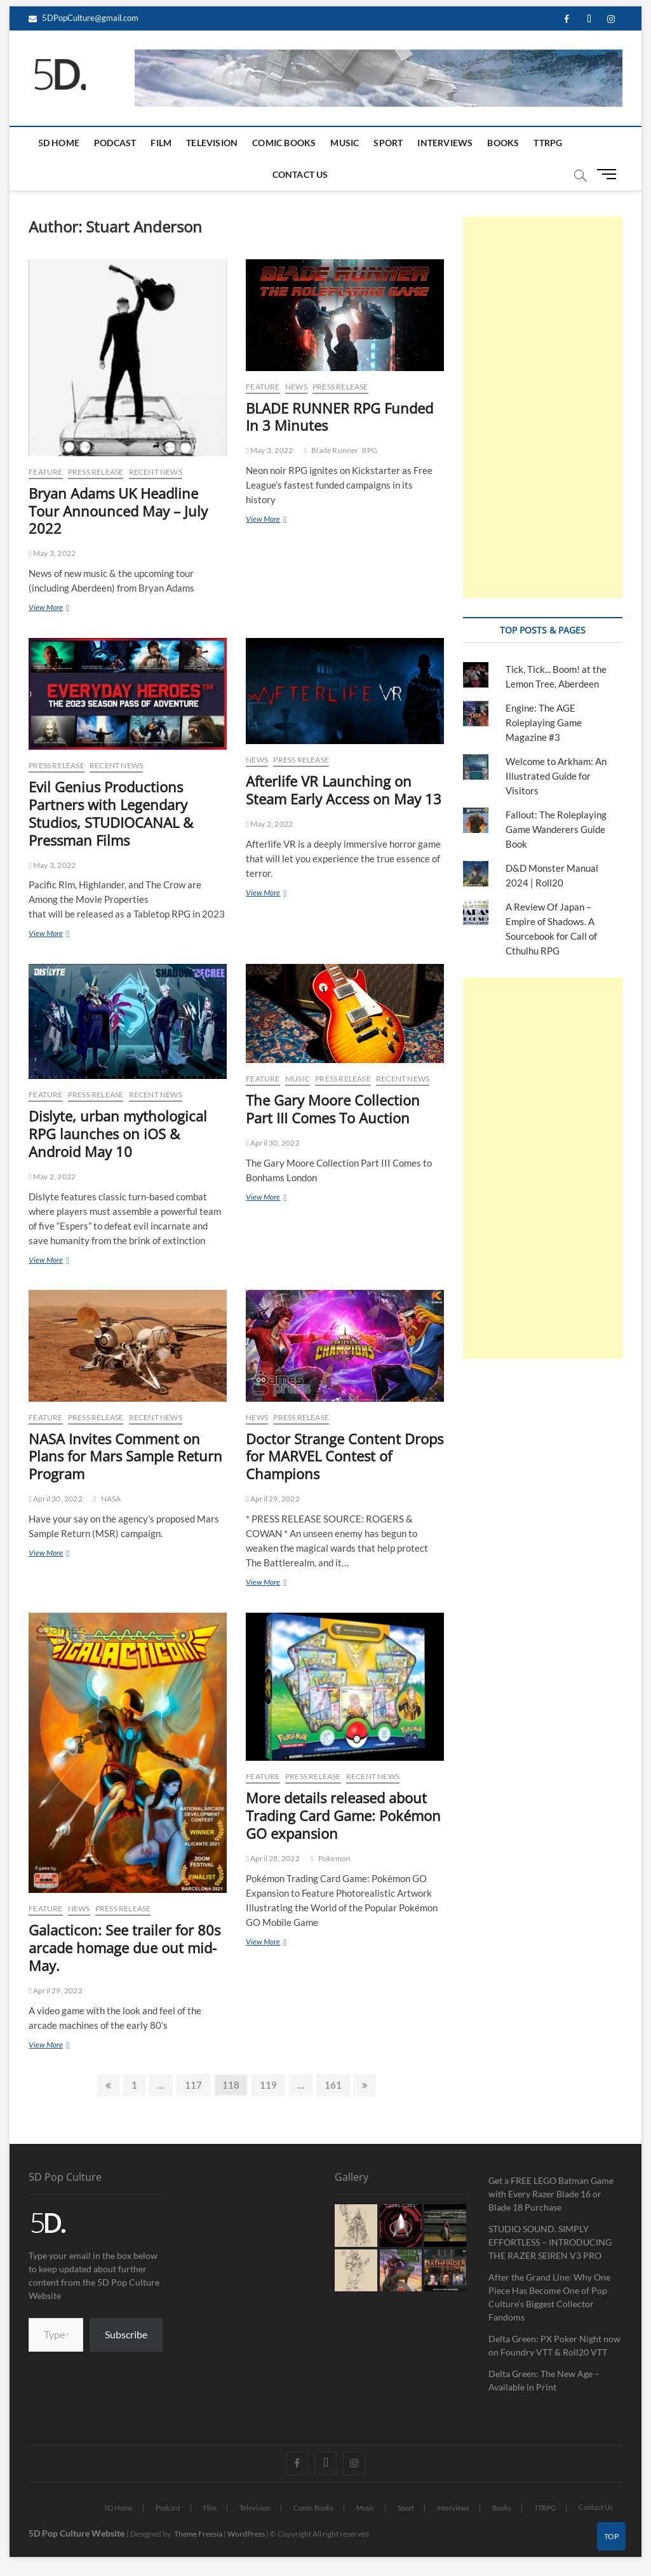 Image resolution: width=651 pixels, height=2576 pixels. I want to click on Evil Genius Productions Partners with Legendary Studios, STUDIOCANAL & Pressman Films, so click(111, 813).